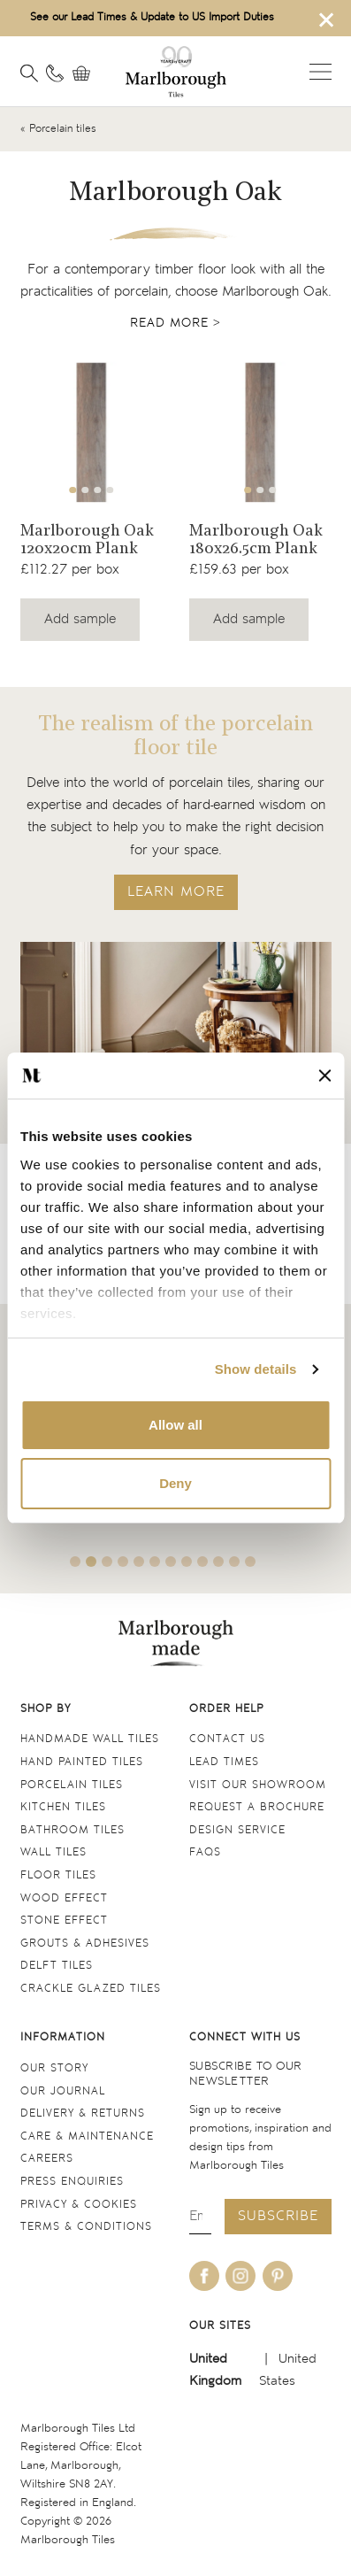 The image size is (351, 2576). Describe the element at coordinates (72, 1830) in the screenshot. I see `Bathroom tiles` at that location.